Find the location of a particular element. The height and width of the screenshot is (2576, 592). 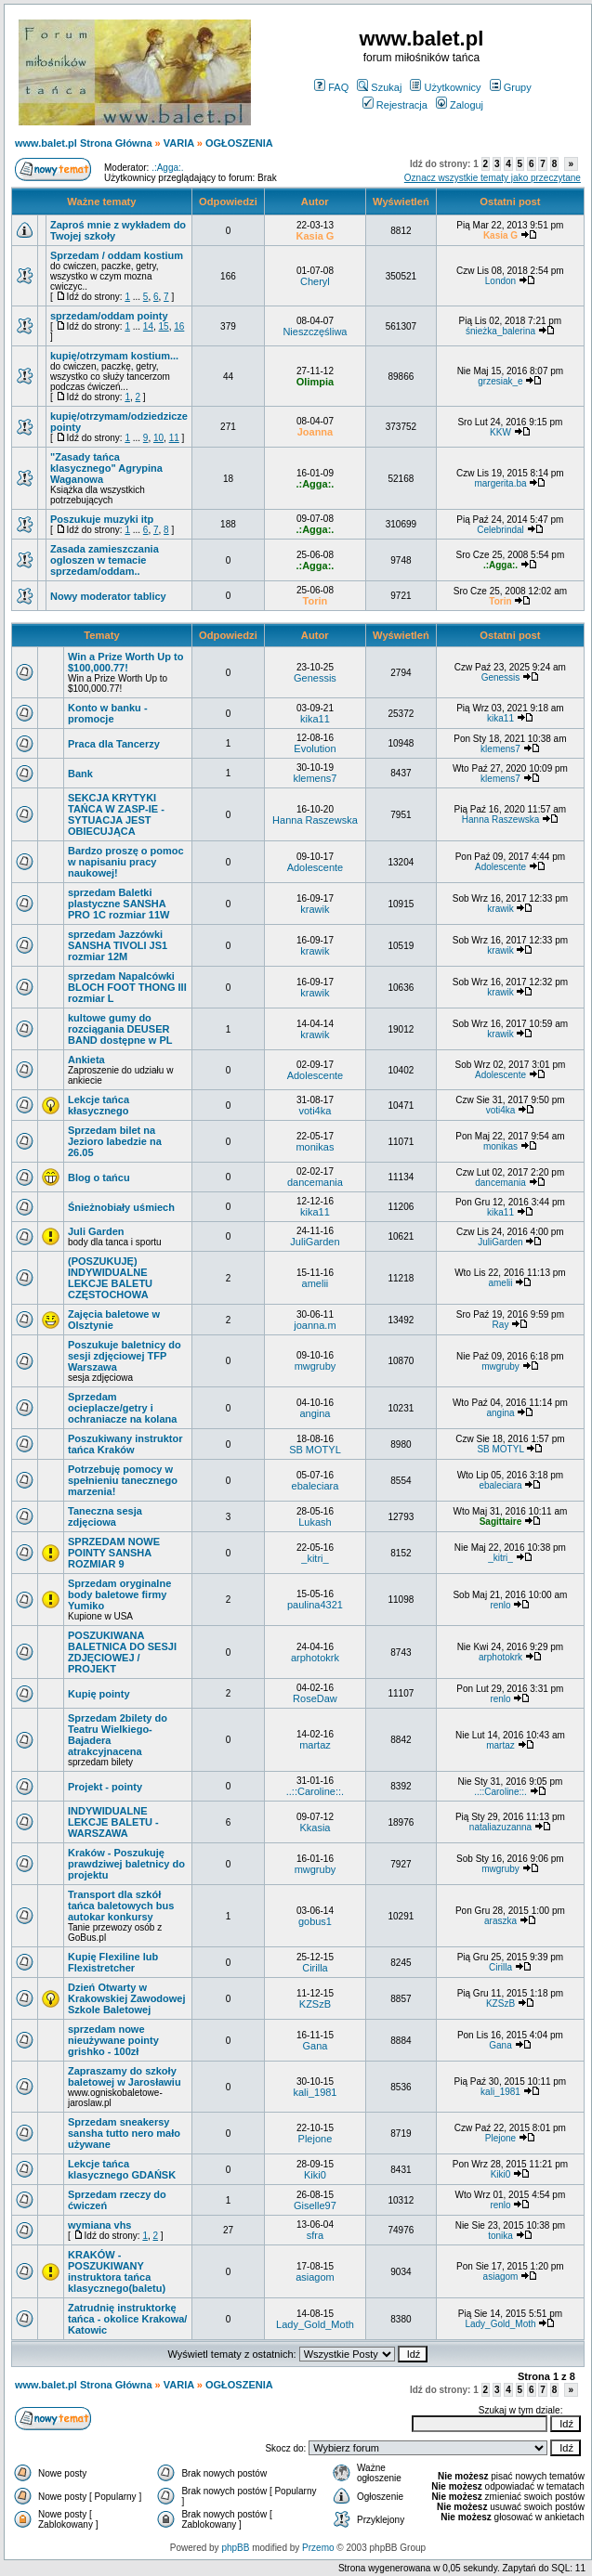

11 is located at coordinates (174, 438).